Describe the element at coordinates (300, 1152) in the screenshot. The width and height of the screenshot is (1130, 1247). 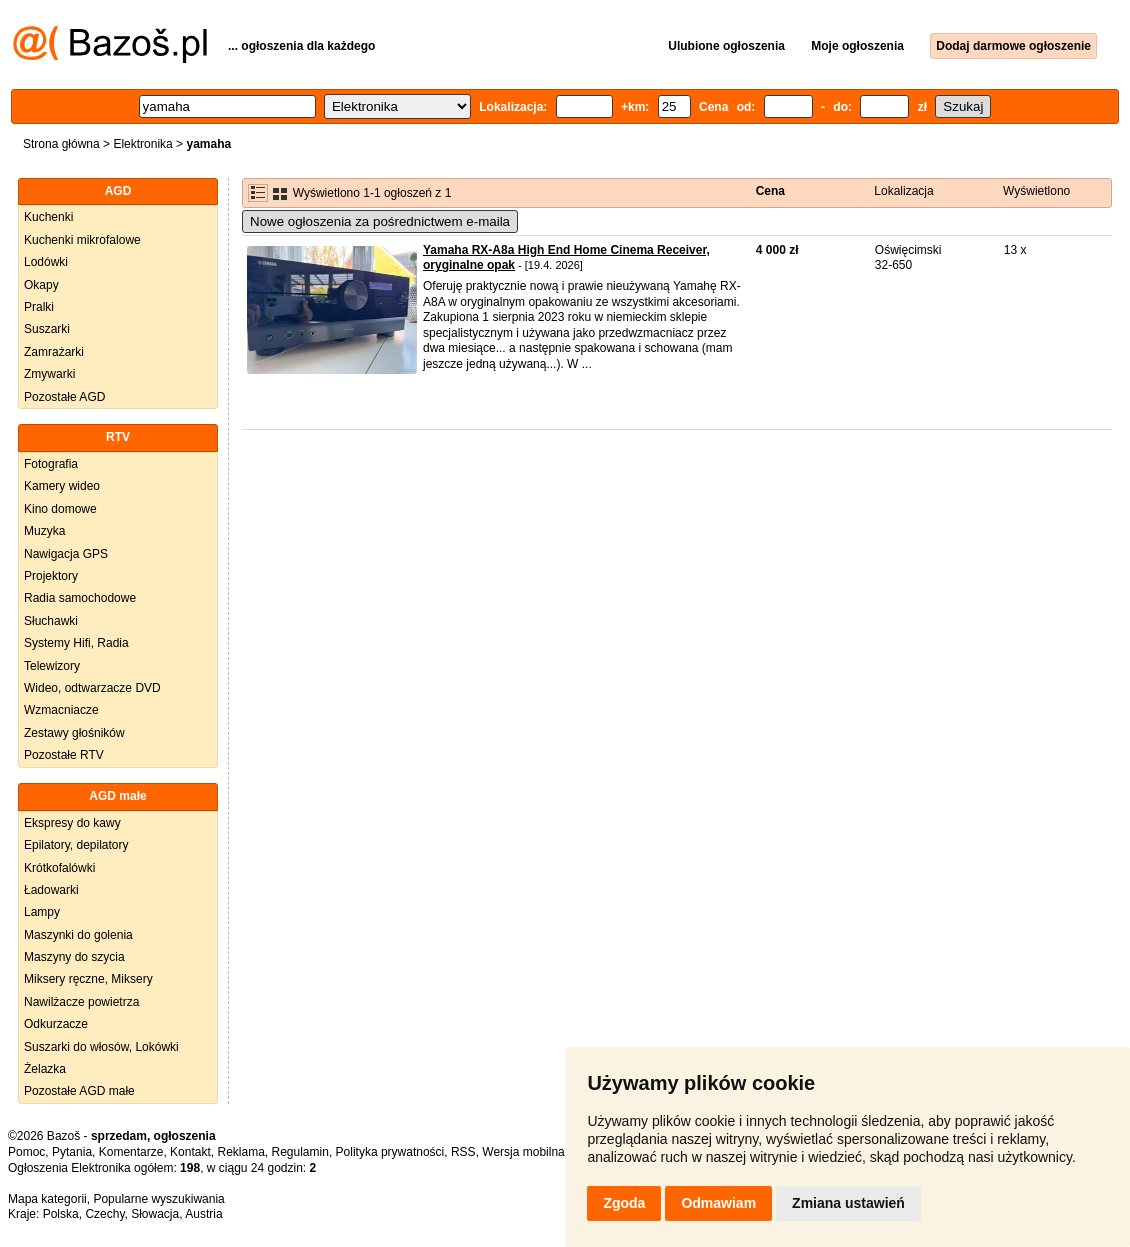
I see `Regulamin` at that location.